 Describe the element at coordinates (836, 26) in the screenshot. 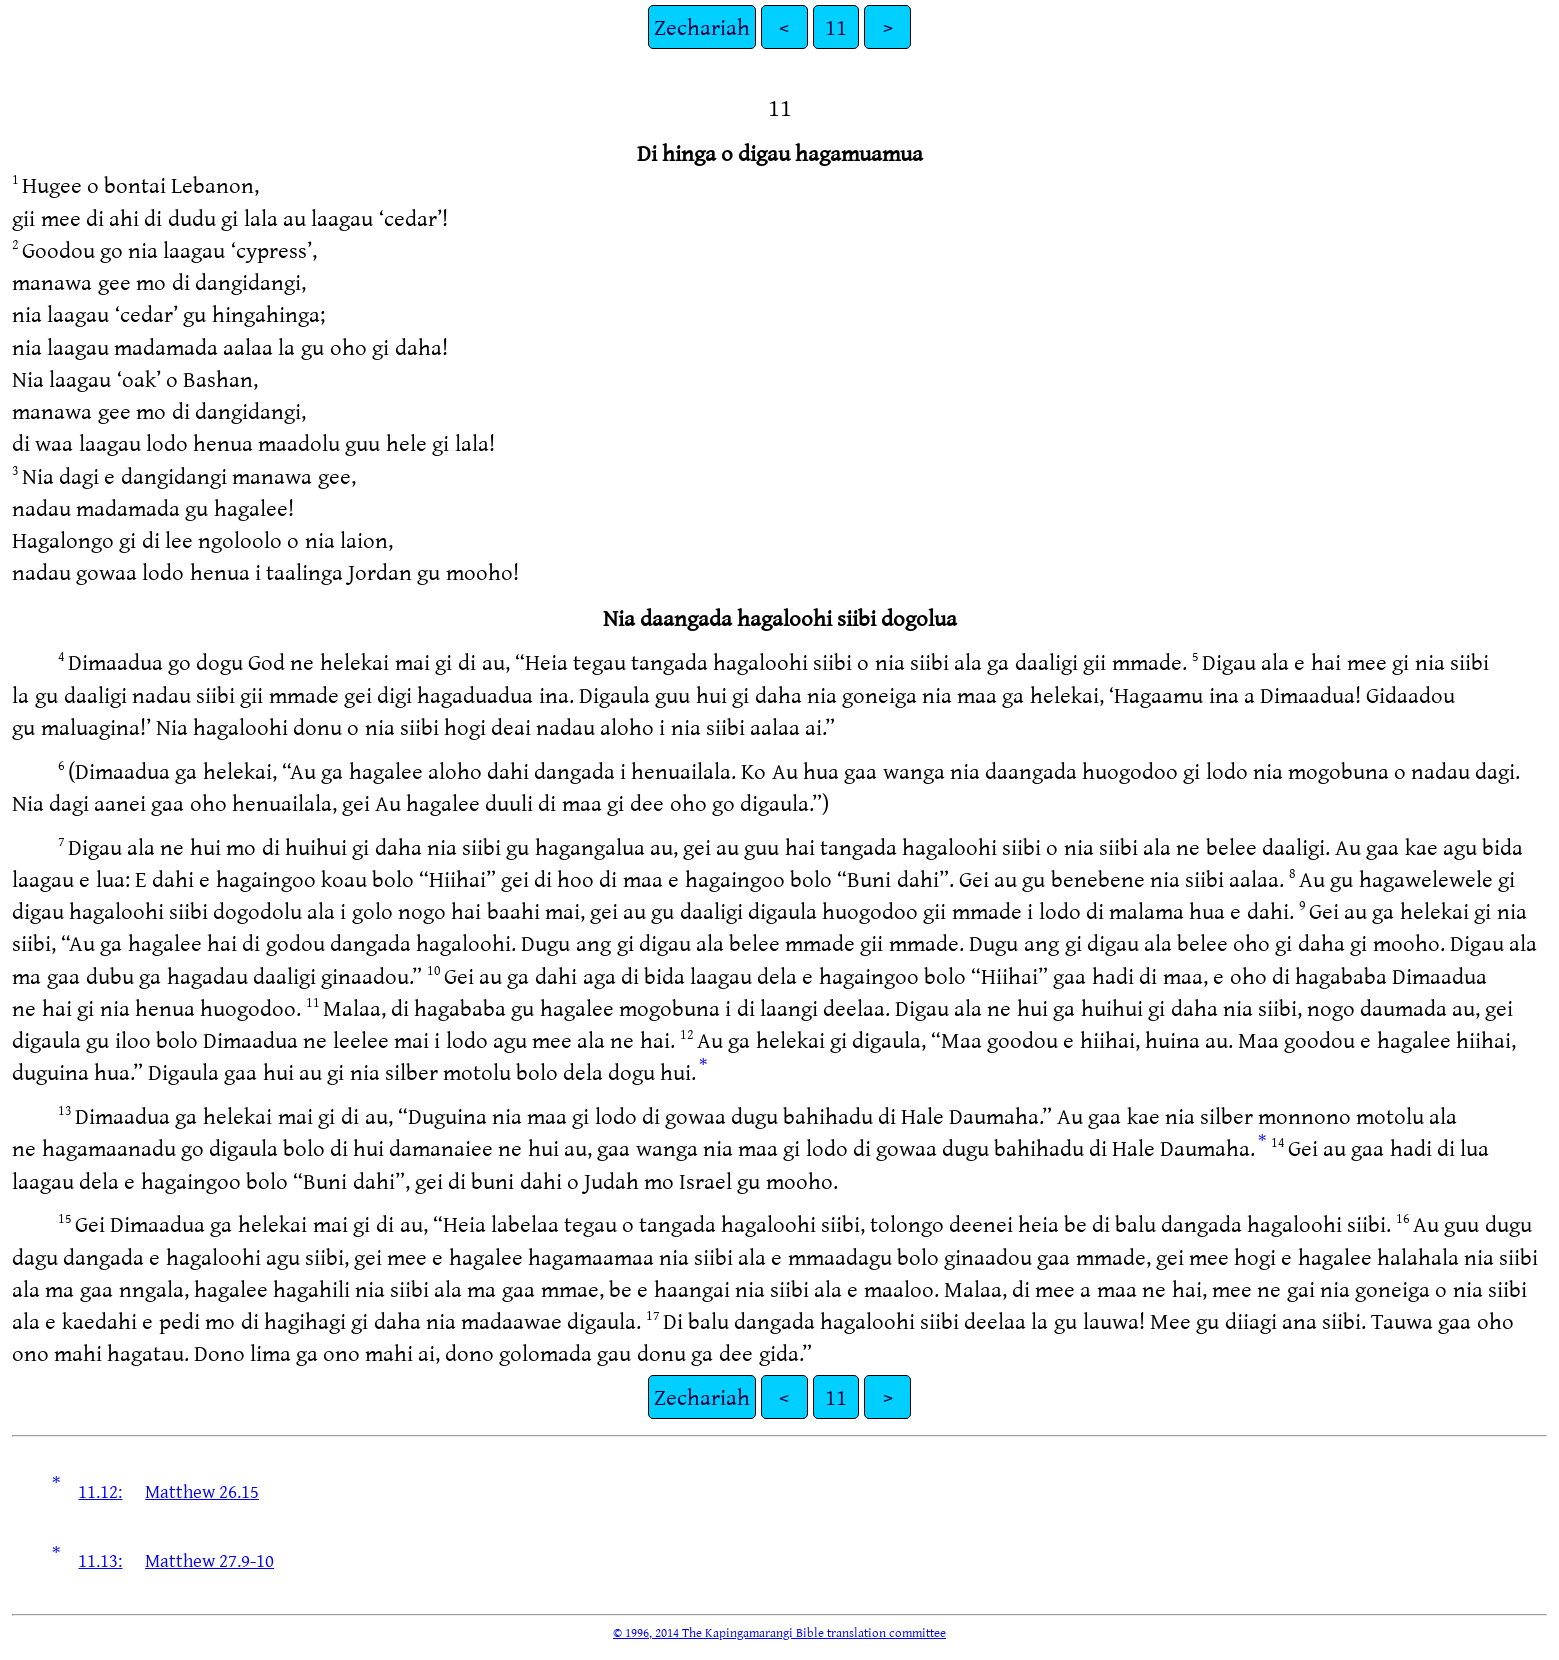

I see `11` at that location.